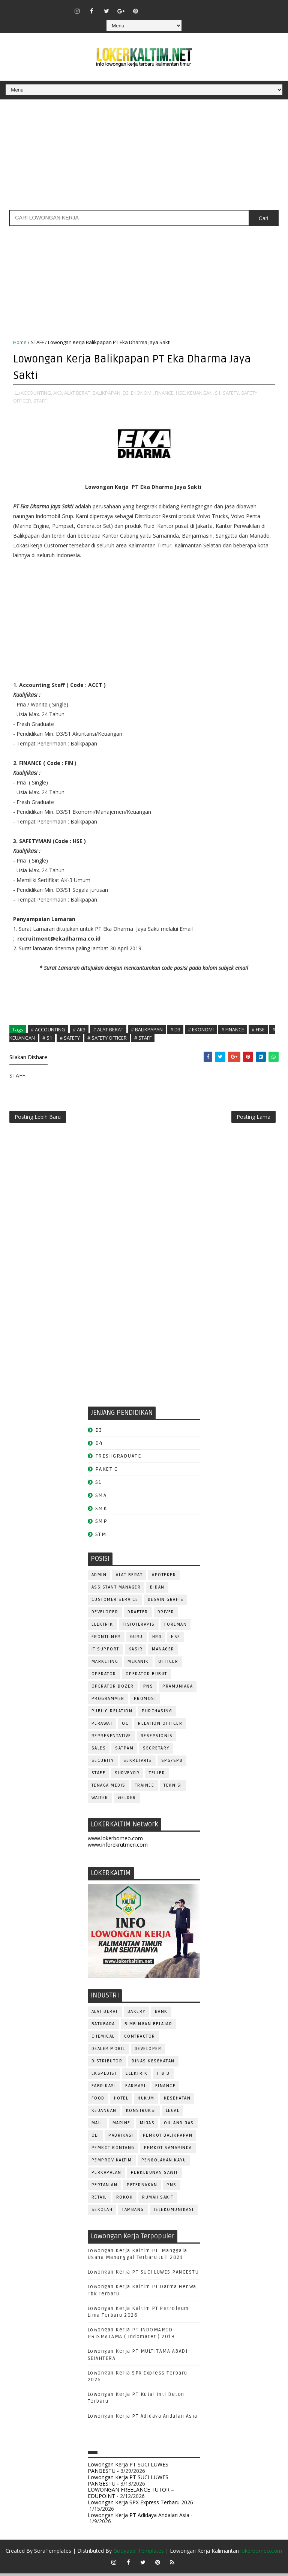 The height and width of the screenshot is (2576, 288). I want to click on Posting Lama, so click(253, 1118).